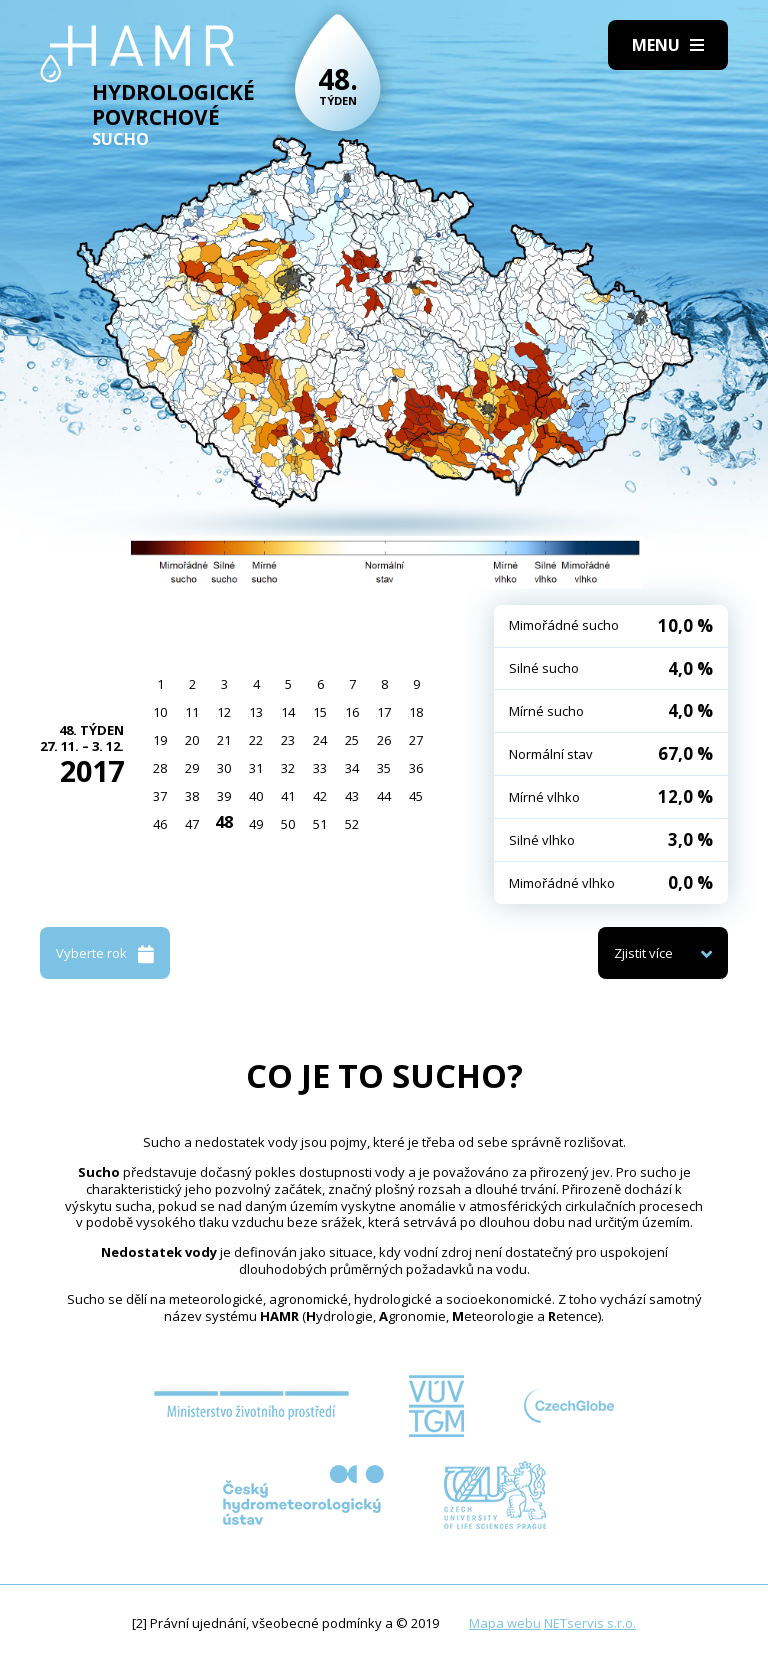  I want to click on 39, so click(224, 796).